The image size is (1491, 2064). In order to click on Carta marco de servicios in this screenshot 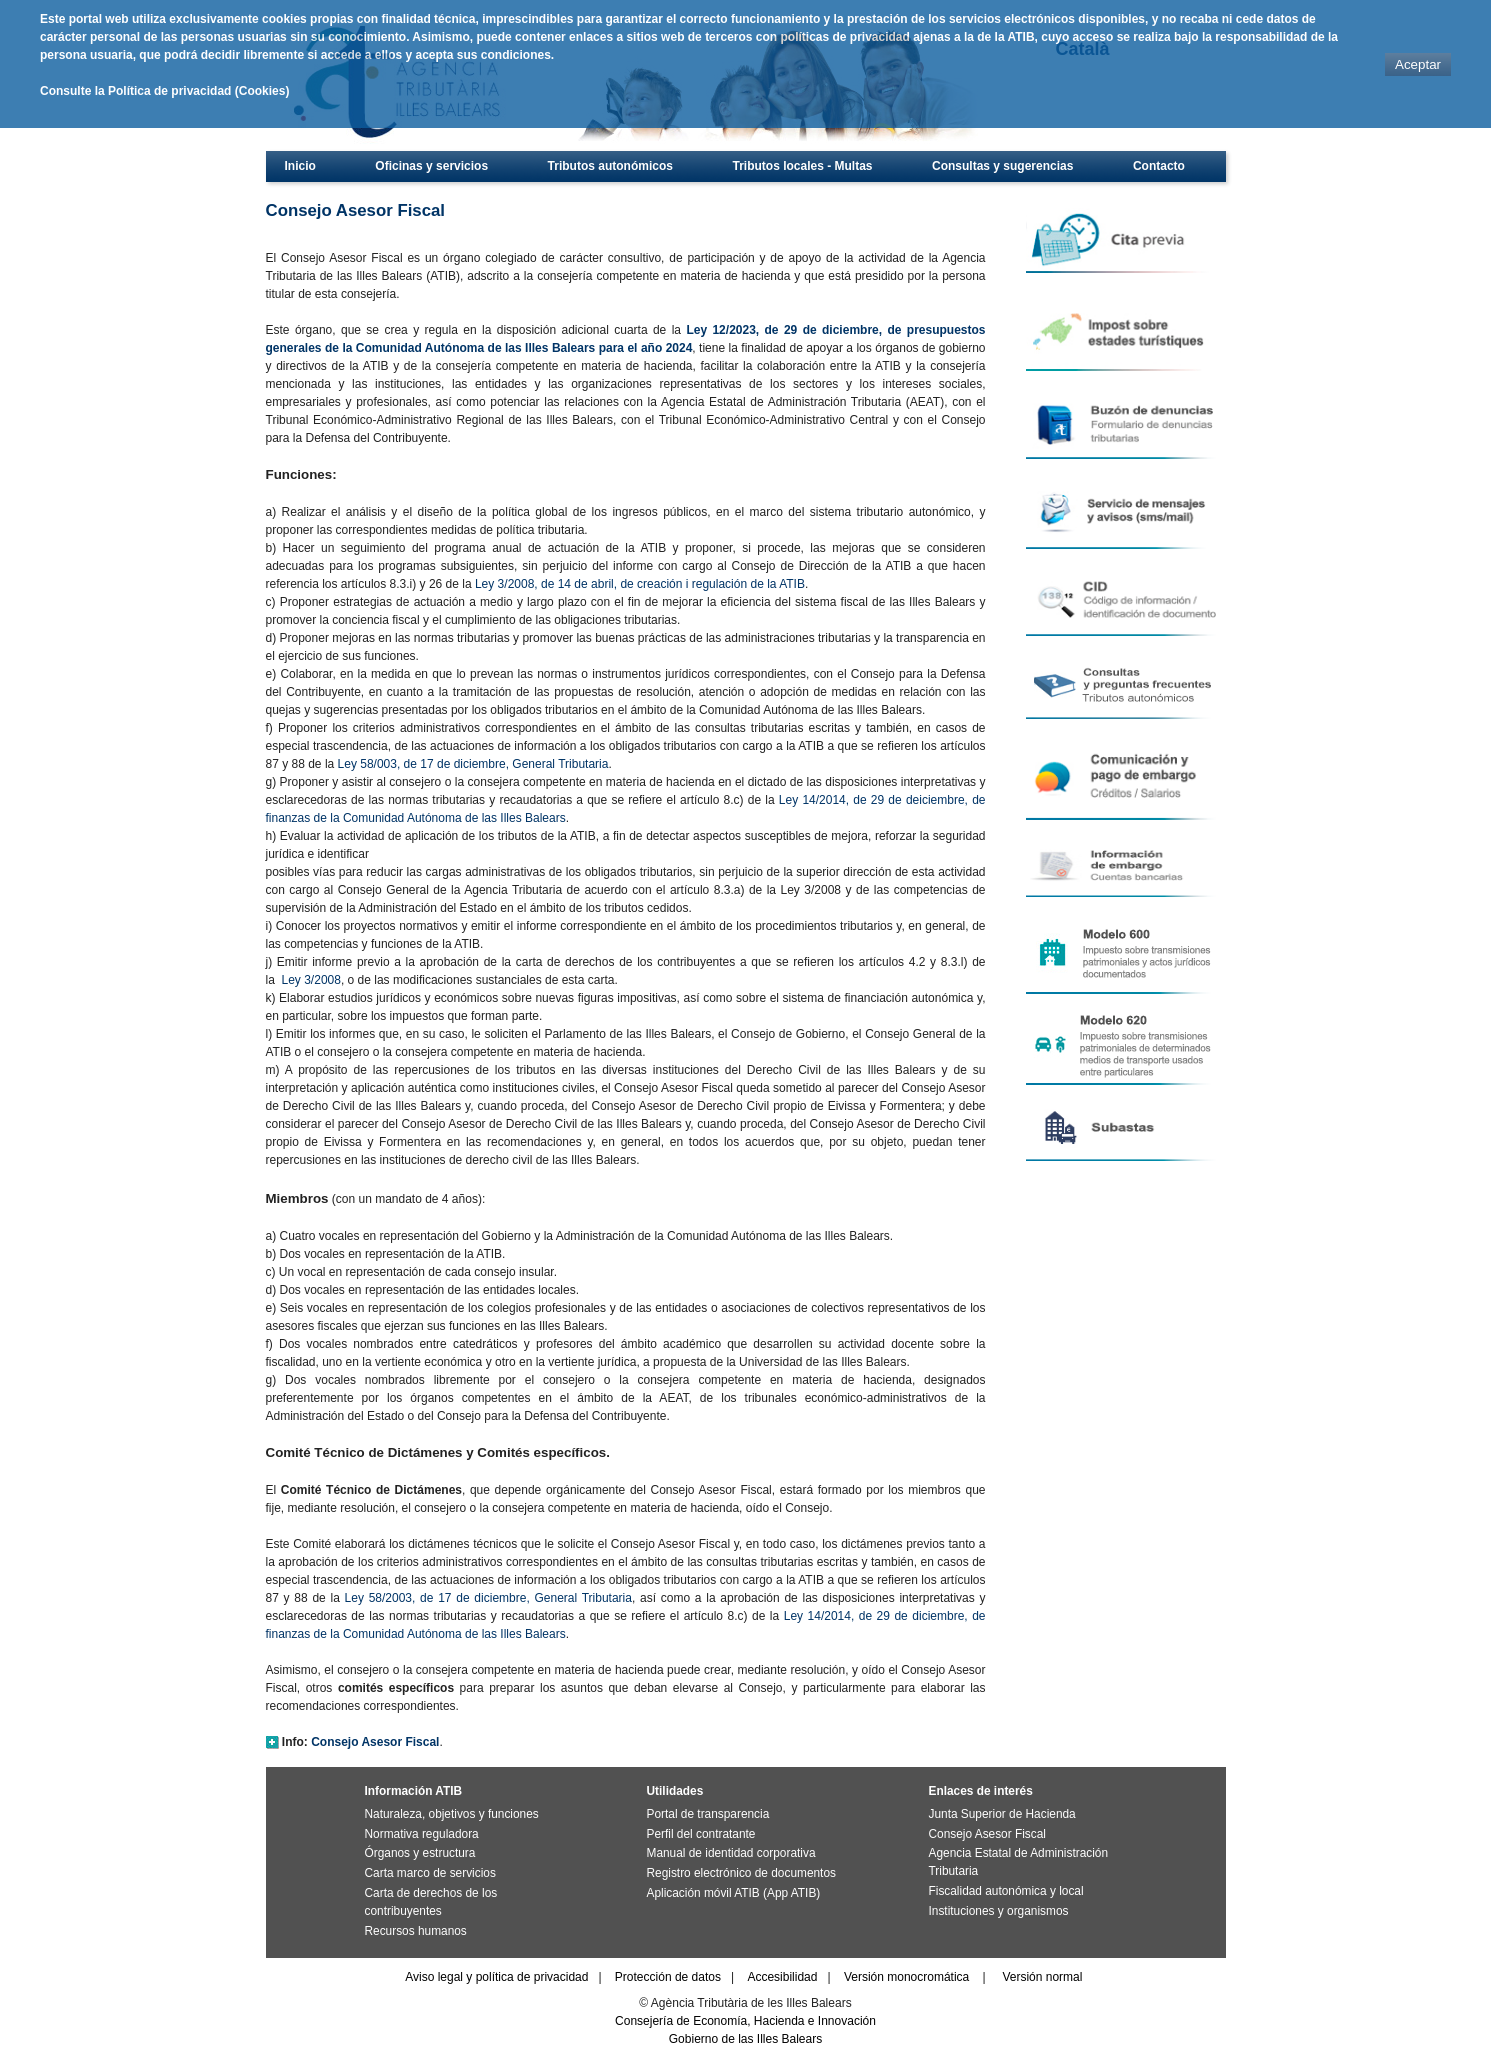, I will do `click(430, 1873)`.